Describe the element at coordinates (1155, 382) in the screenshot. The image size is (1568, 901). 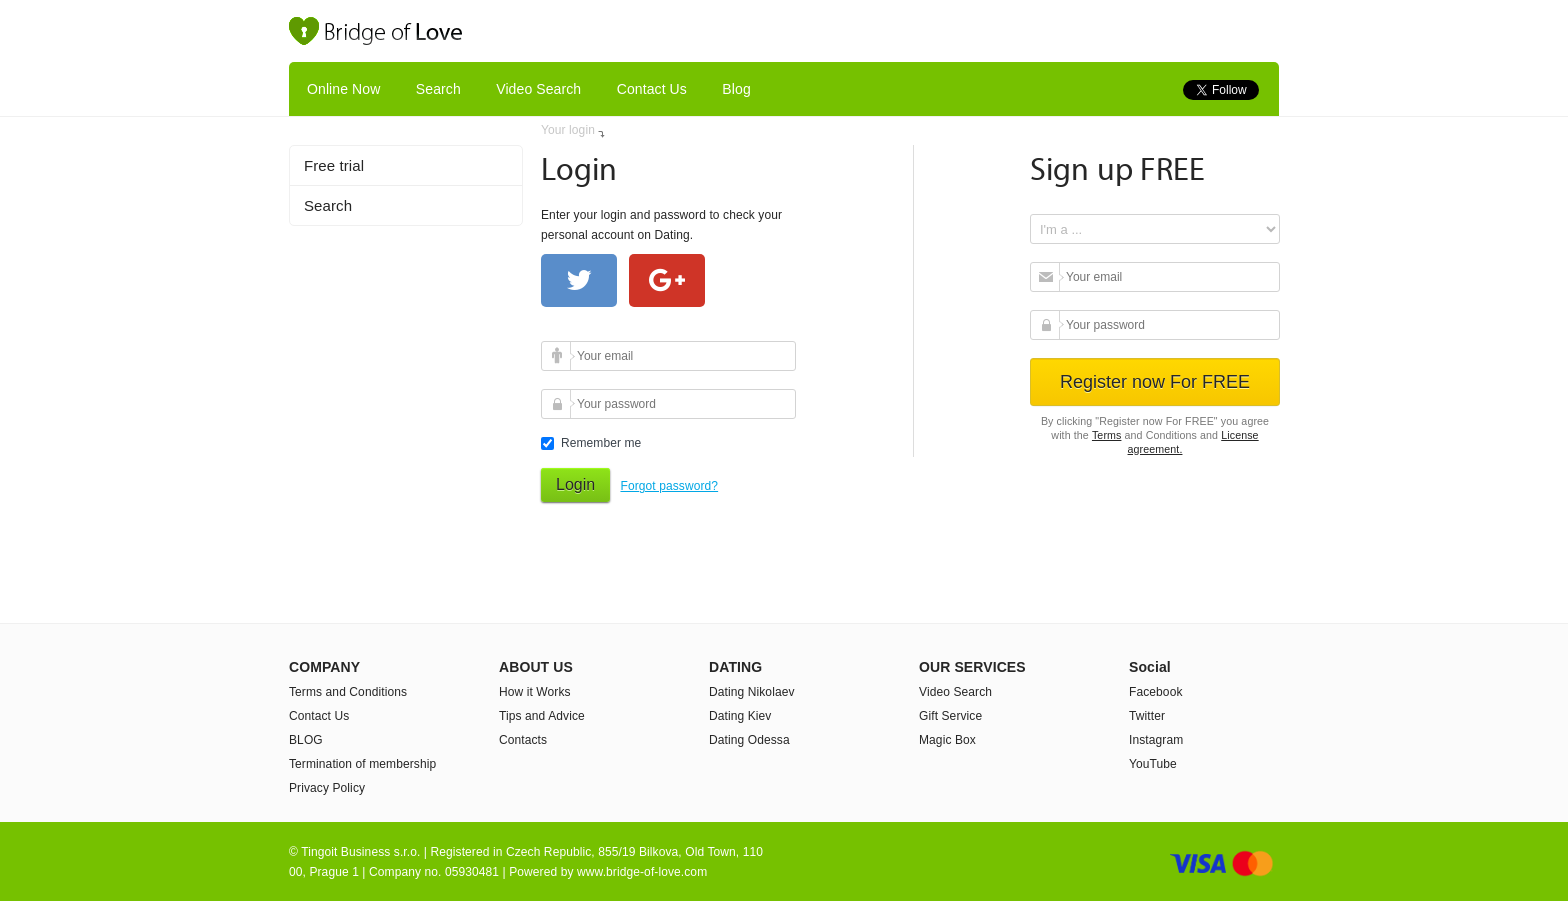
I see `Register now For FREE` at that location.